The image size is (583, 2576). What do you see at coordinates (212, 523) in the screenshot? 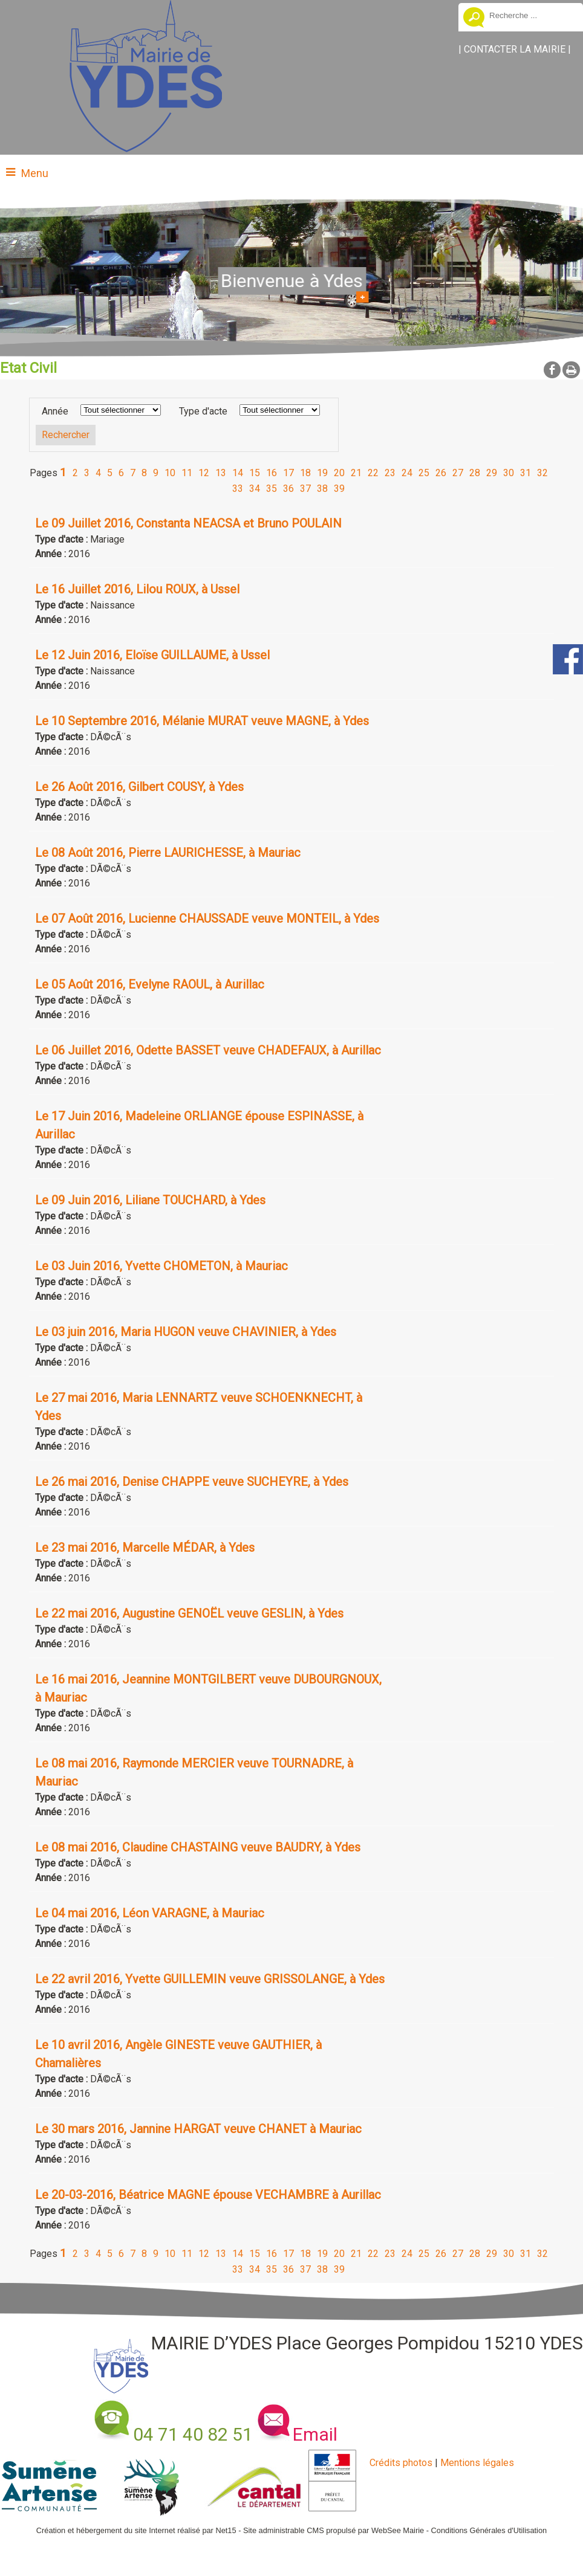
I see `[Afficher le détail de l'annonces]` at bounding box center [212, 523].